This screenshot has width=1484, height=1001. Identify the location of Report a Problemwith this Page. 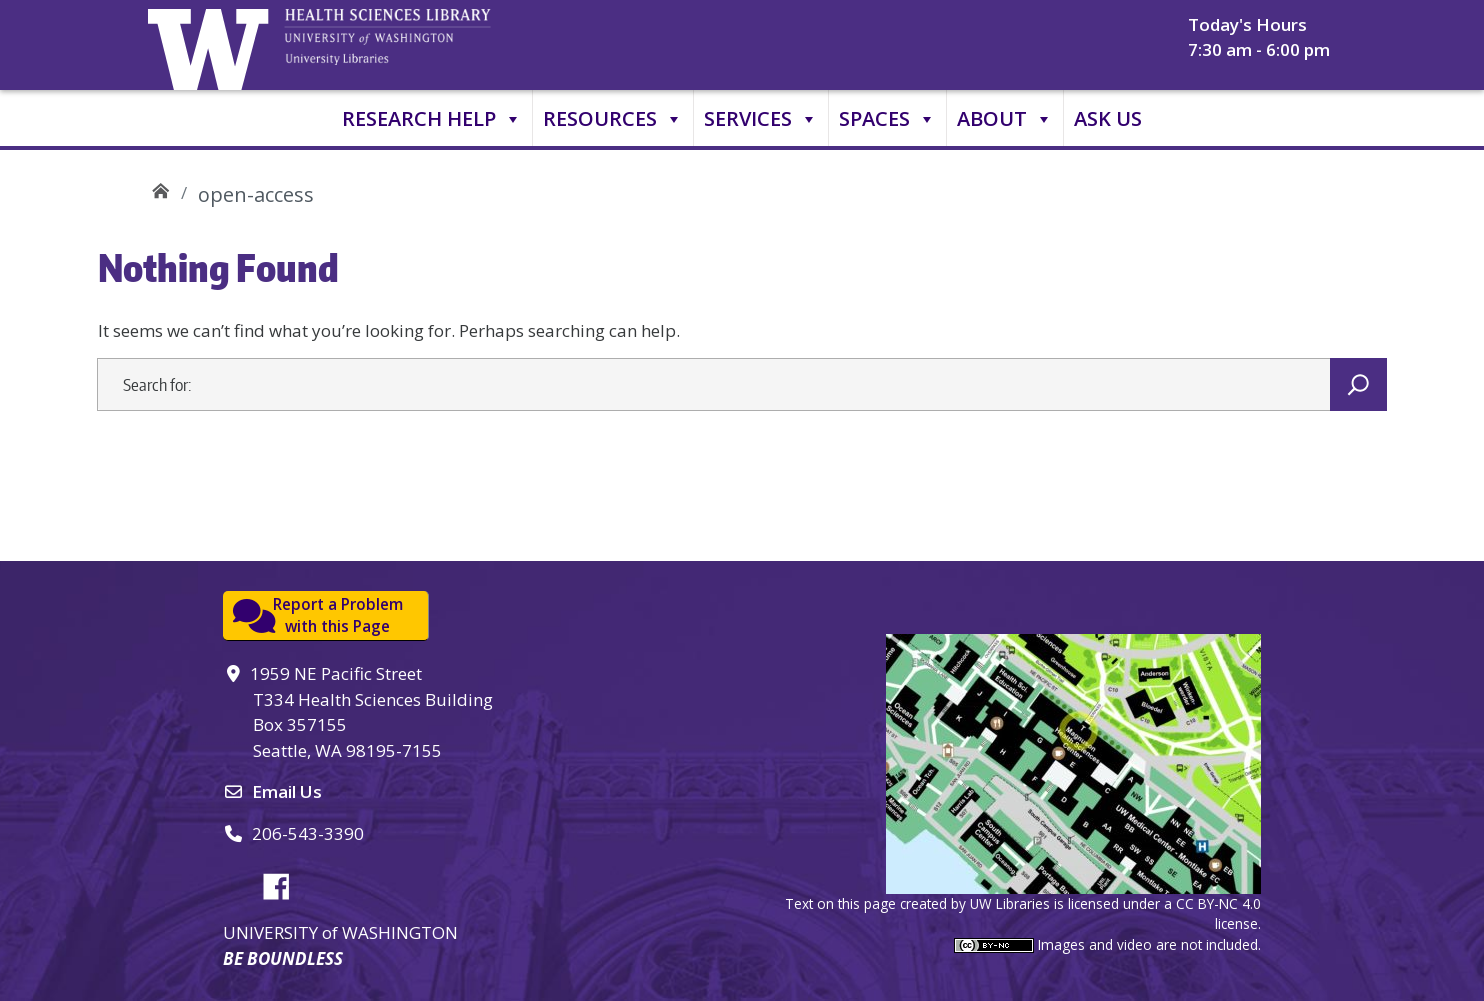
(338, 615).